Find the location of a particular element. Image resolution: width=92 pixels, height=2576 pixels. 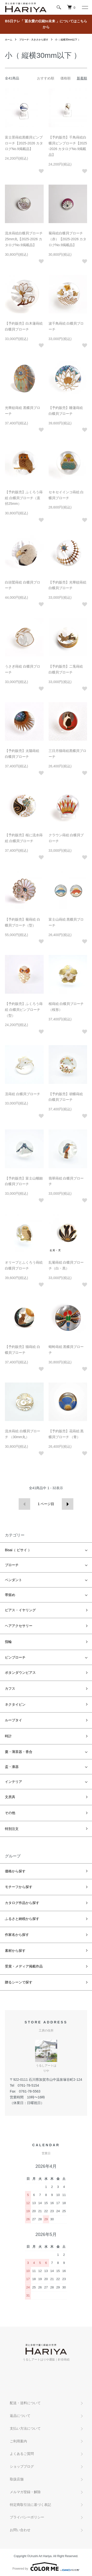

プライバシーポリシー is located at coordinates (27, 2517).